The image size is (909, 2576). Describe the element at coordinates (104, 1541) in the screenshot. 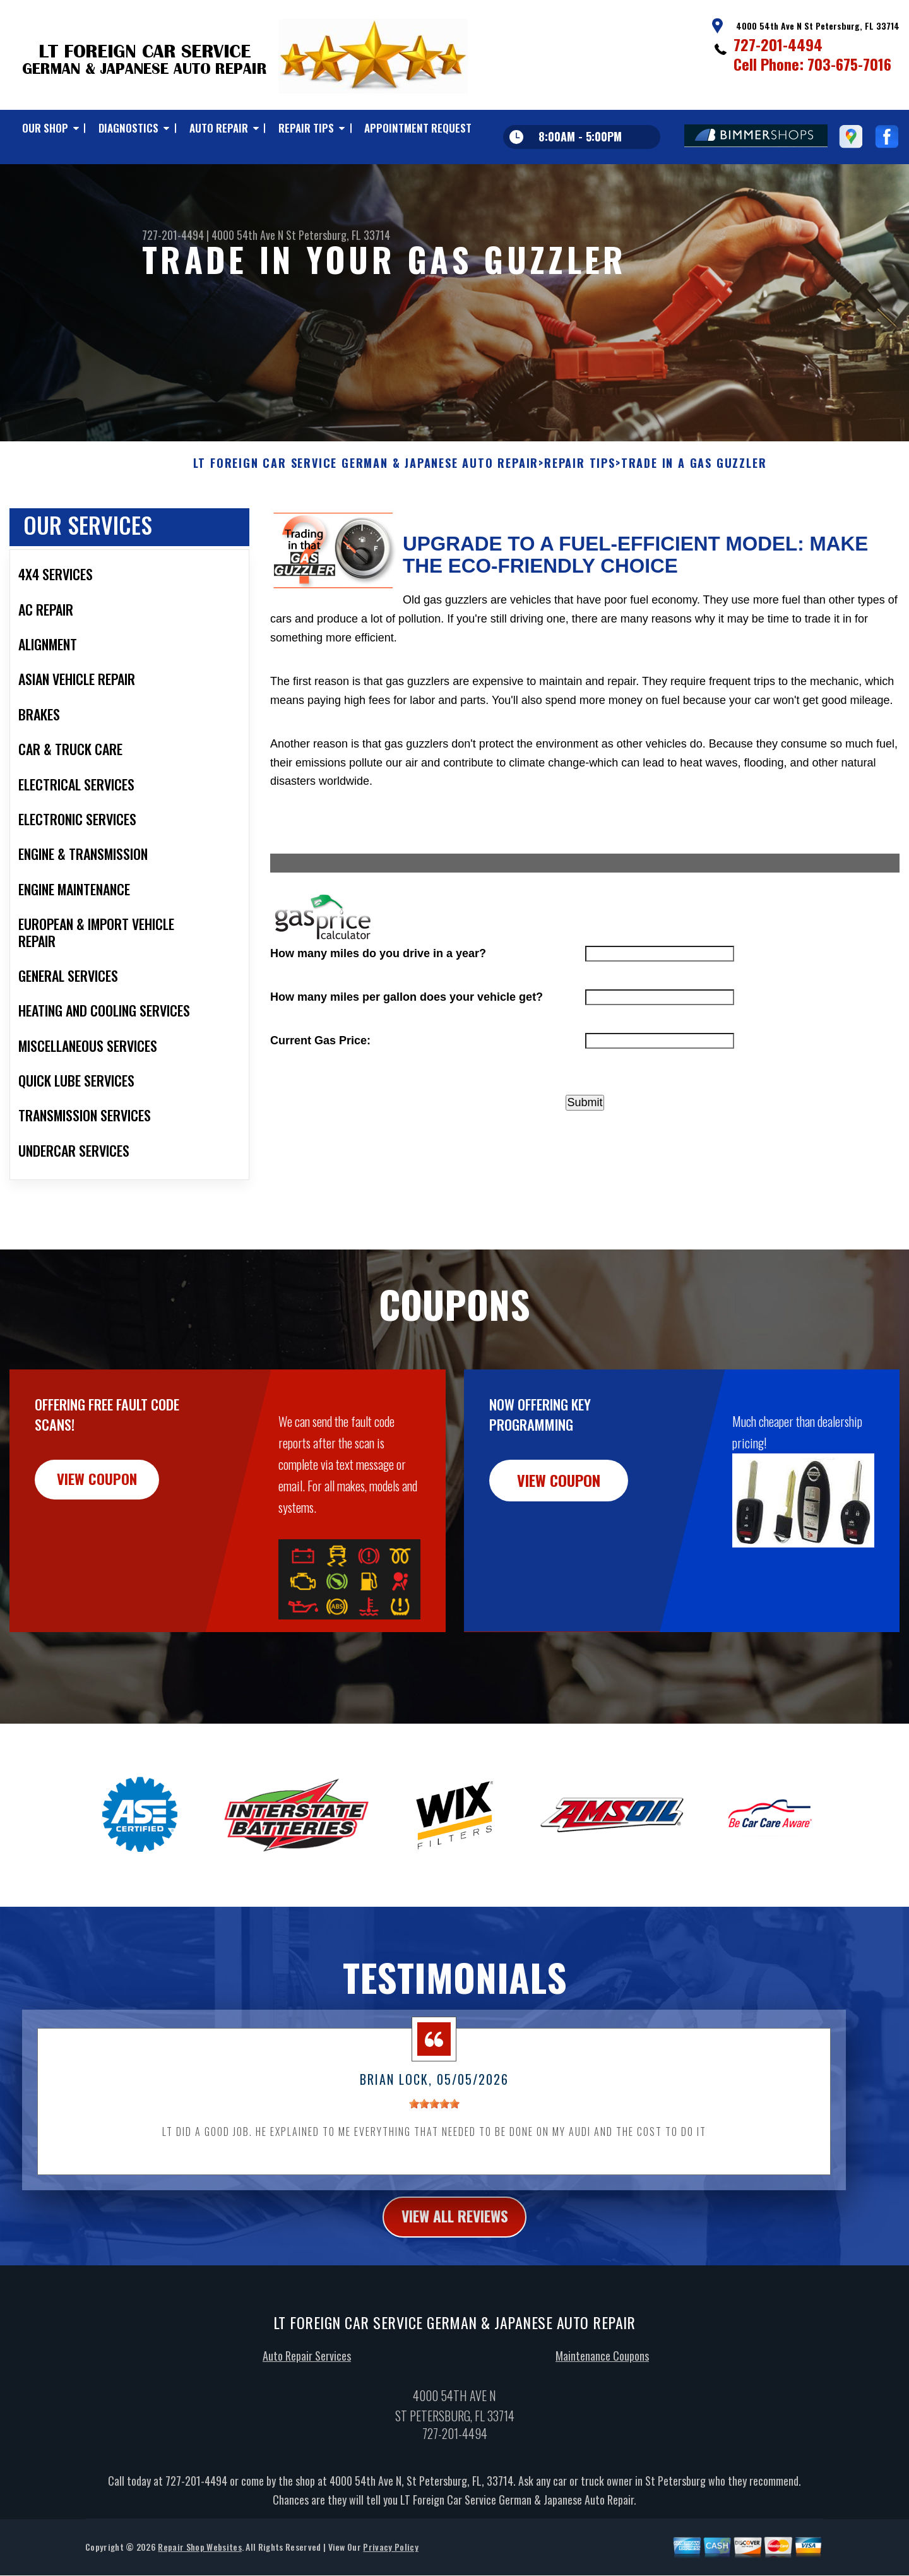

I see `view coupon` at that location.